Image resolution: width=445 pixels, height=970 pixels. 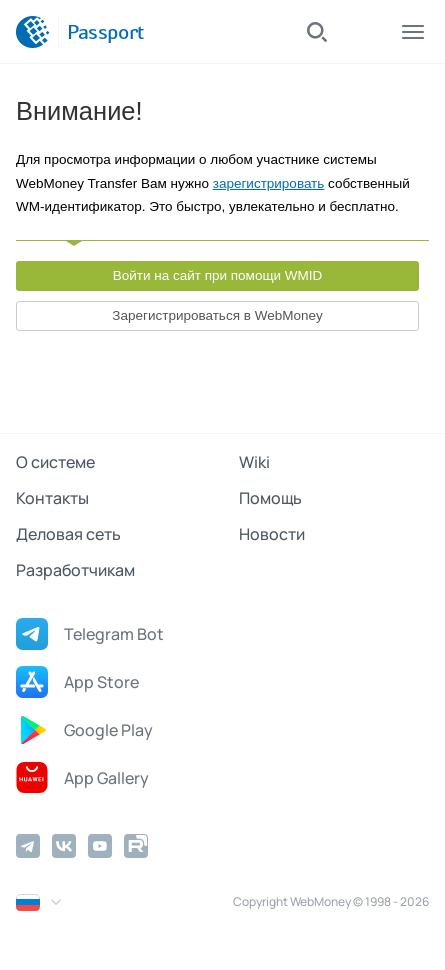 What do you see at coordinates (217, 315) in the screenshot?
I see `Зарегистрироваться в WebMoney` at bounding box center [217, 315].